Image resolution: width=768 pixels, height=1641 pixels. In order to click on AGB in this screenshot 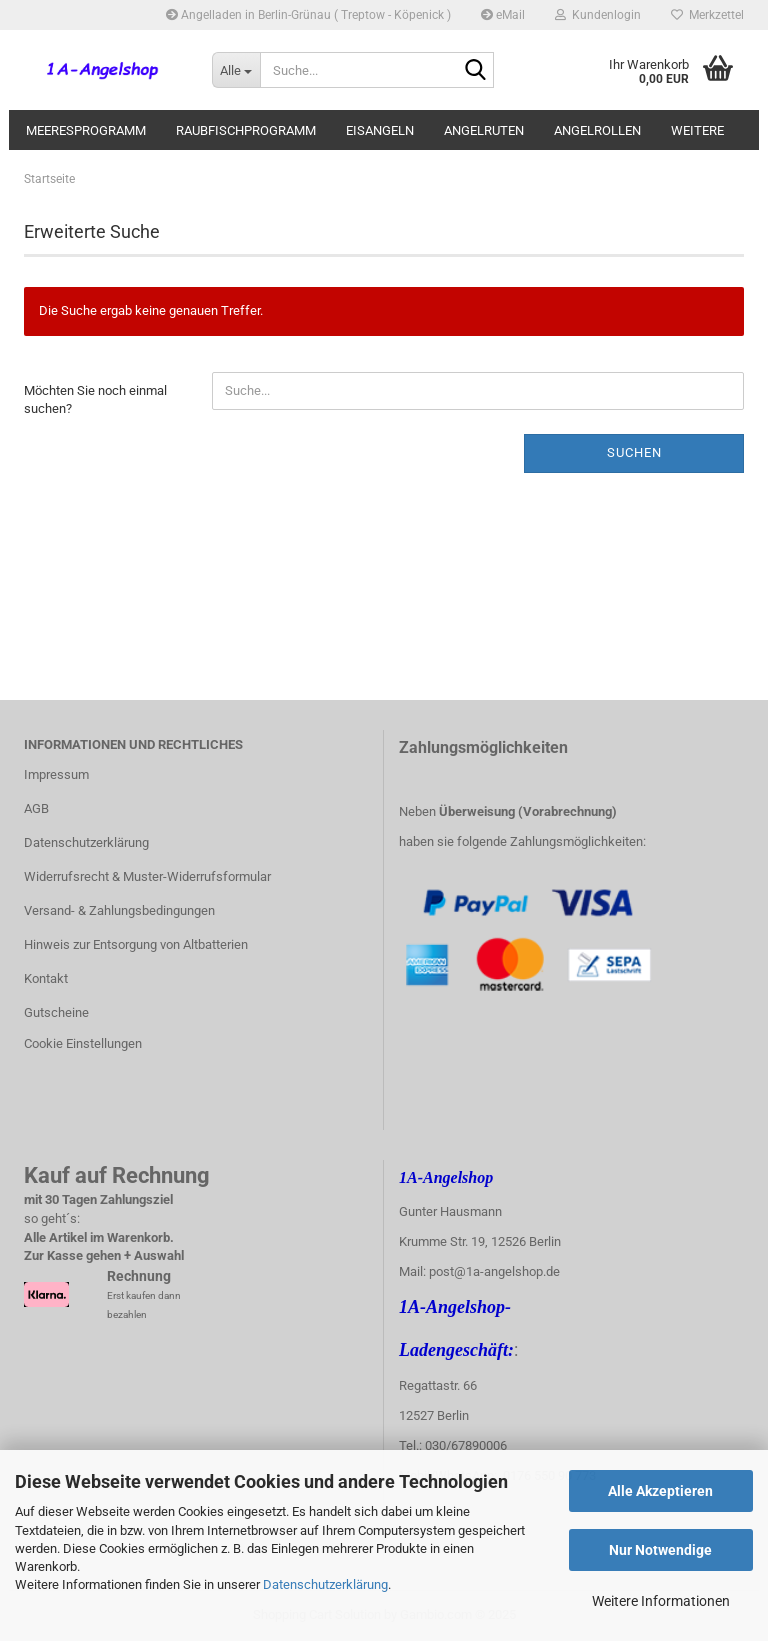, I will do `click(36, 808)`.